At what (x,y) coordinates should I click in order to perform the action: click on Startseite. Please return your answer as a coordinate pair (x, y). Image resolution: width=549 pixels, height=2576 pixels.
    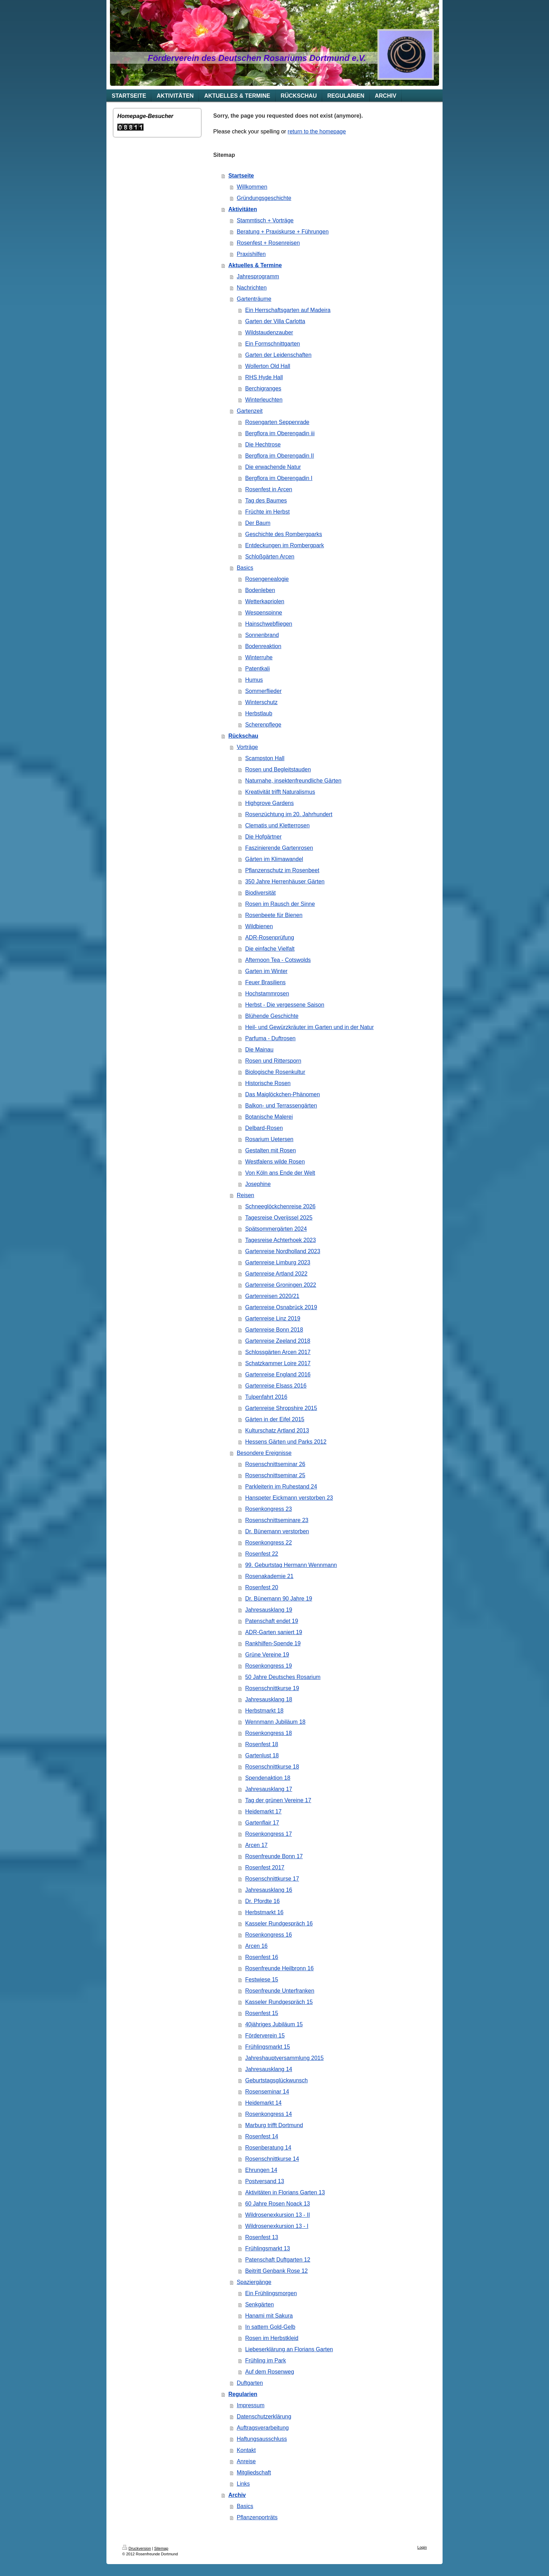
    Looking at the image, I should click on (241, 176).